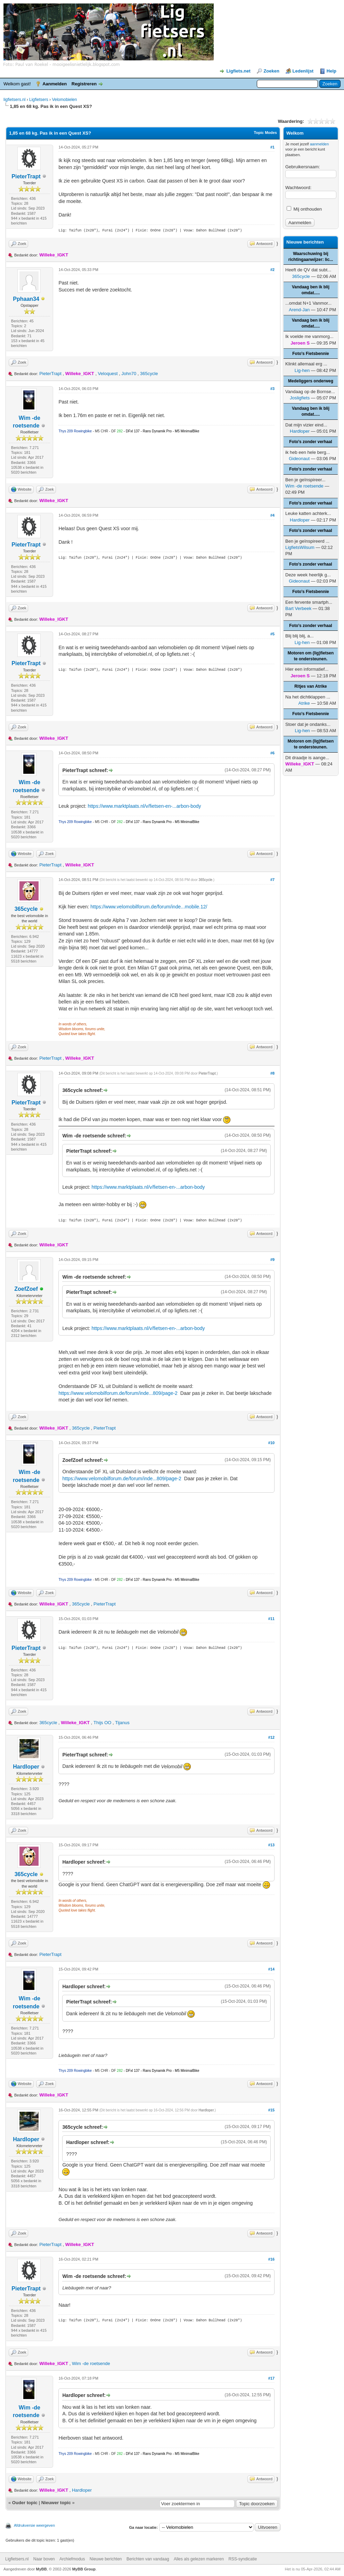 The height and width of the screenshot is (2576, 344). What do you see at coordinates (272, 270) in the screenshot?
I see `#2` at bounding box center [272, 270].